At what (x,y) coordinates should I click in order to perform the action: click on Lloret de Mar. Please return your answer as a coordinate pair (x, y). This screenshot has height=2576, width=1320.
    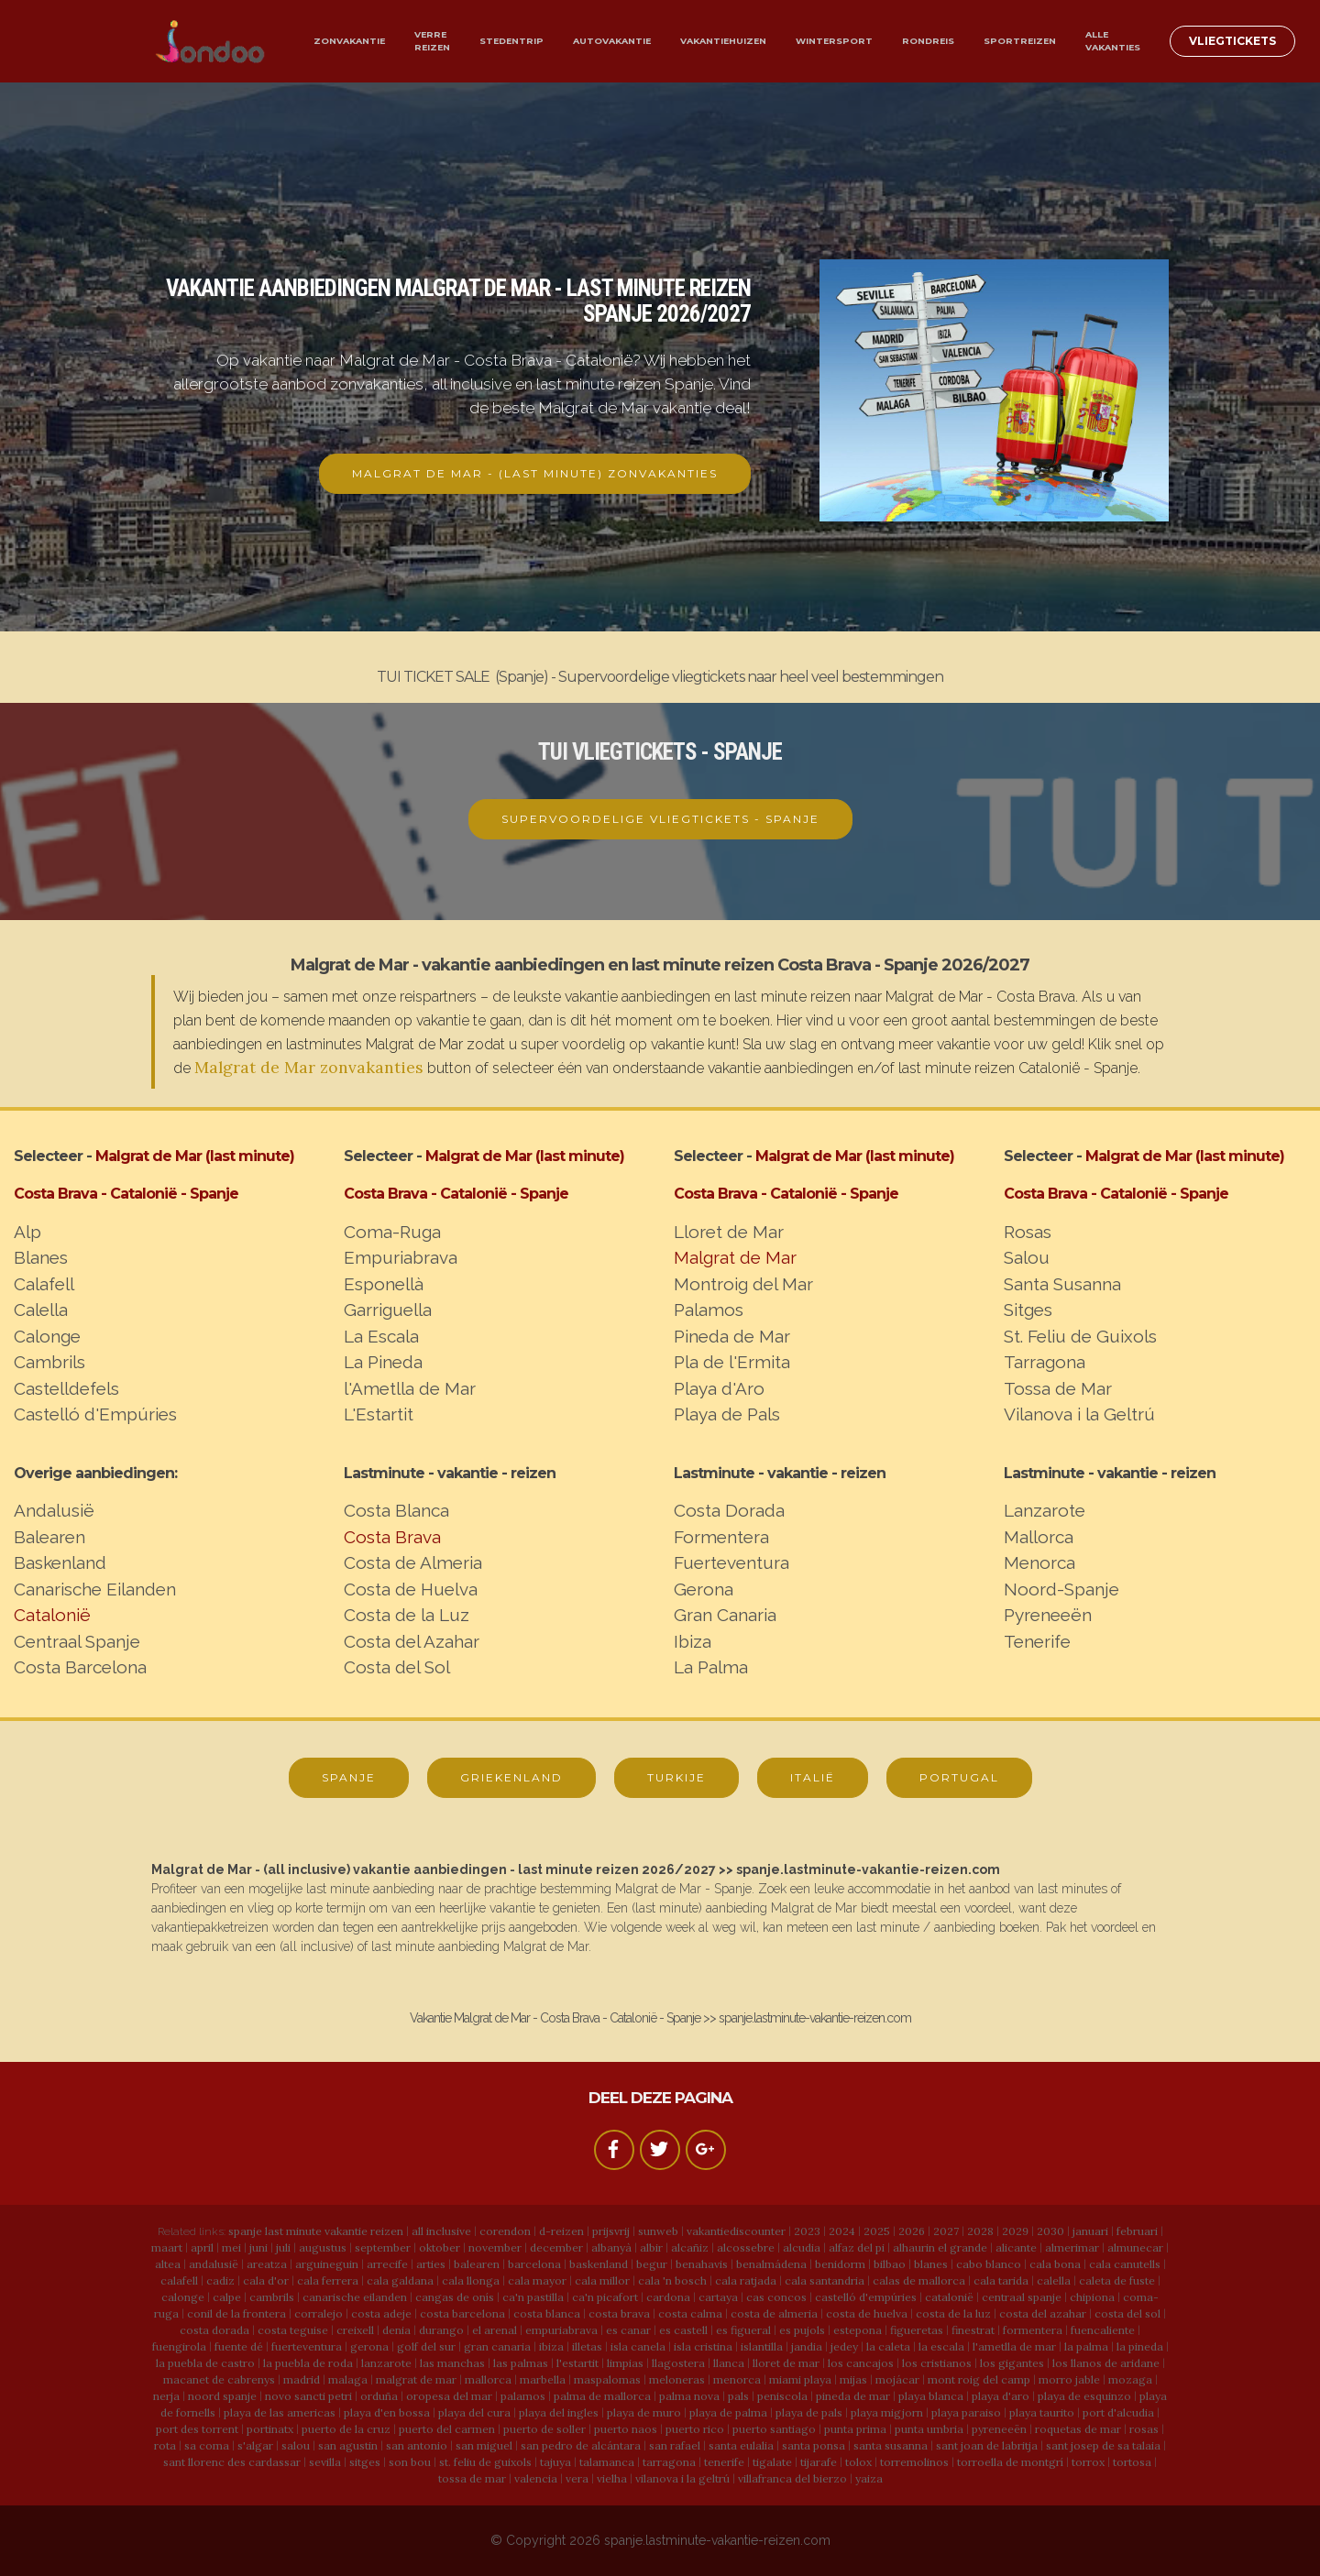
    Looking at the image, I should click on (729, 1232).